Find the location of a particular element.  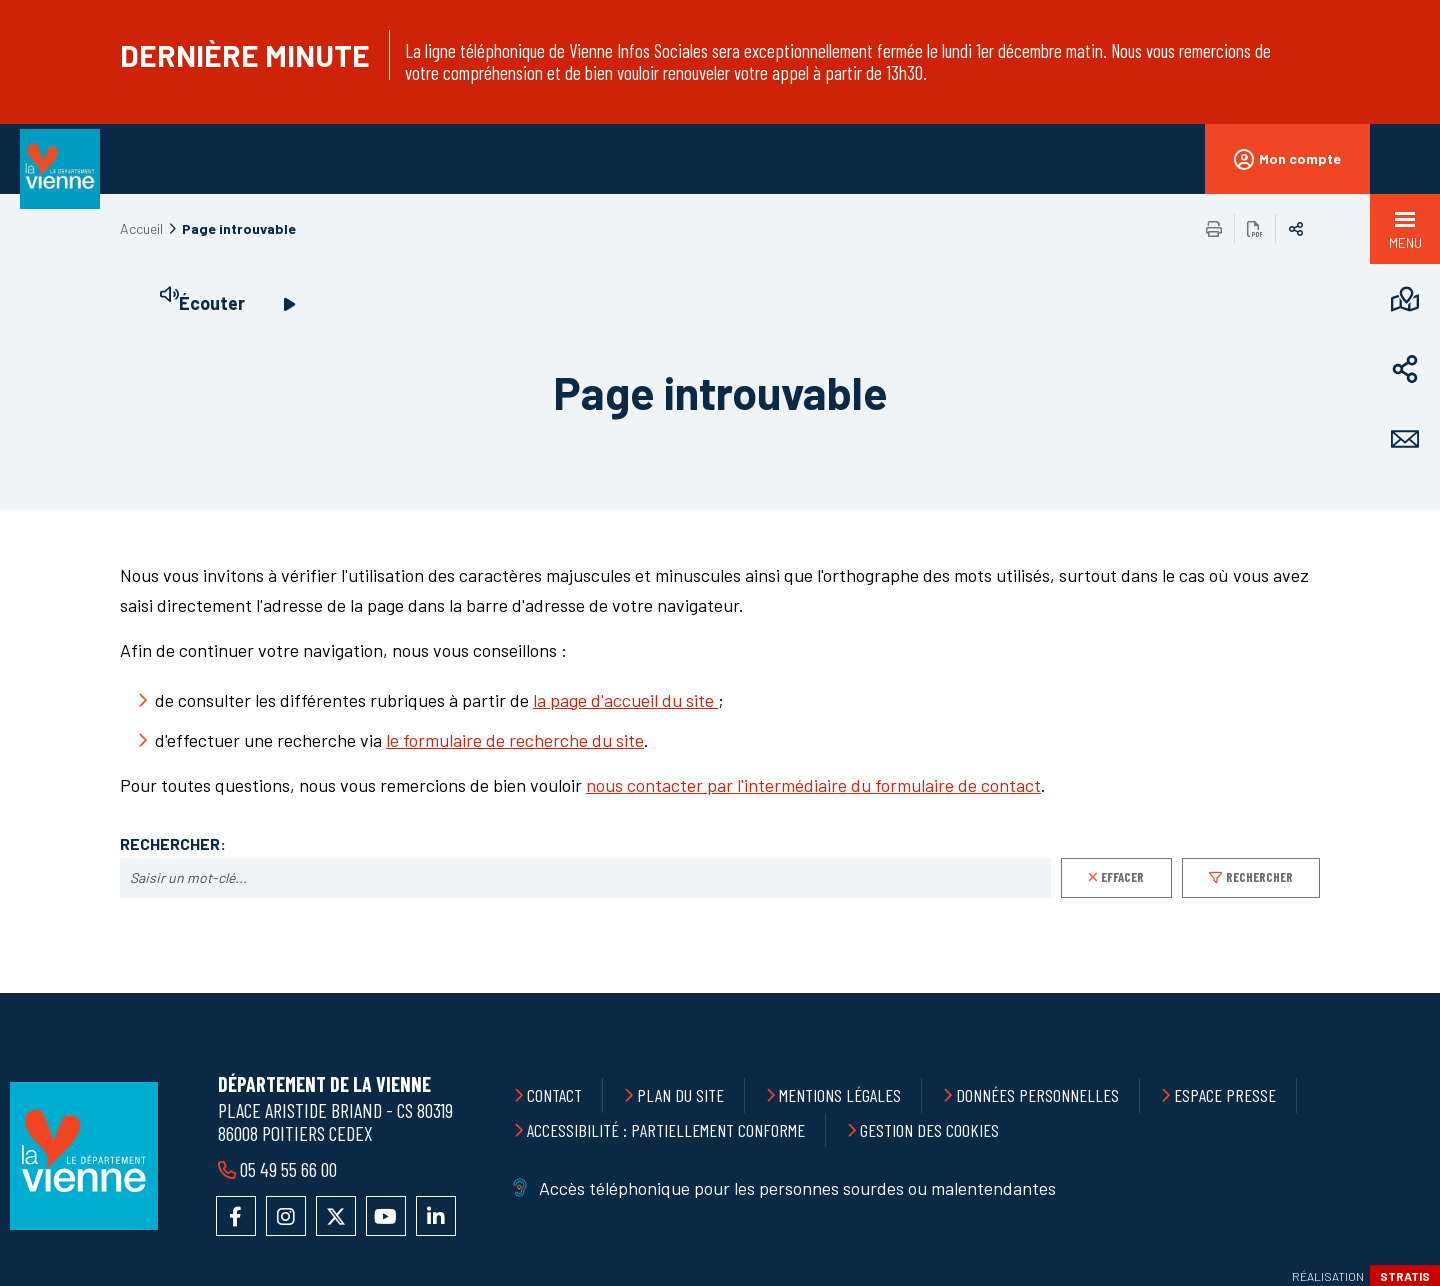

Accéder à la page Facebook is located at coordinates (236, 1216).